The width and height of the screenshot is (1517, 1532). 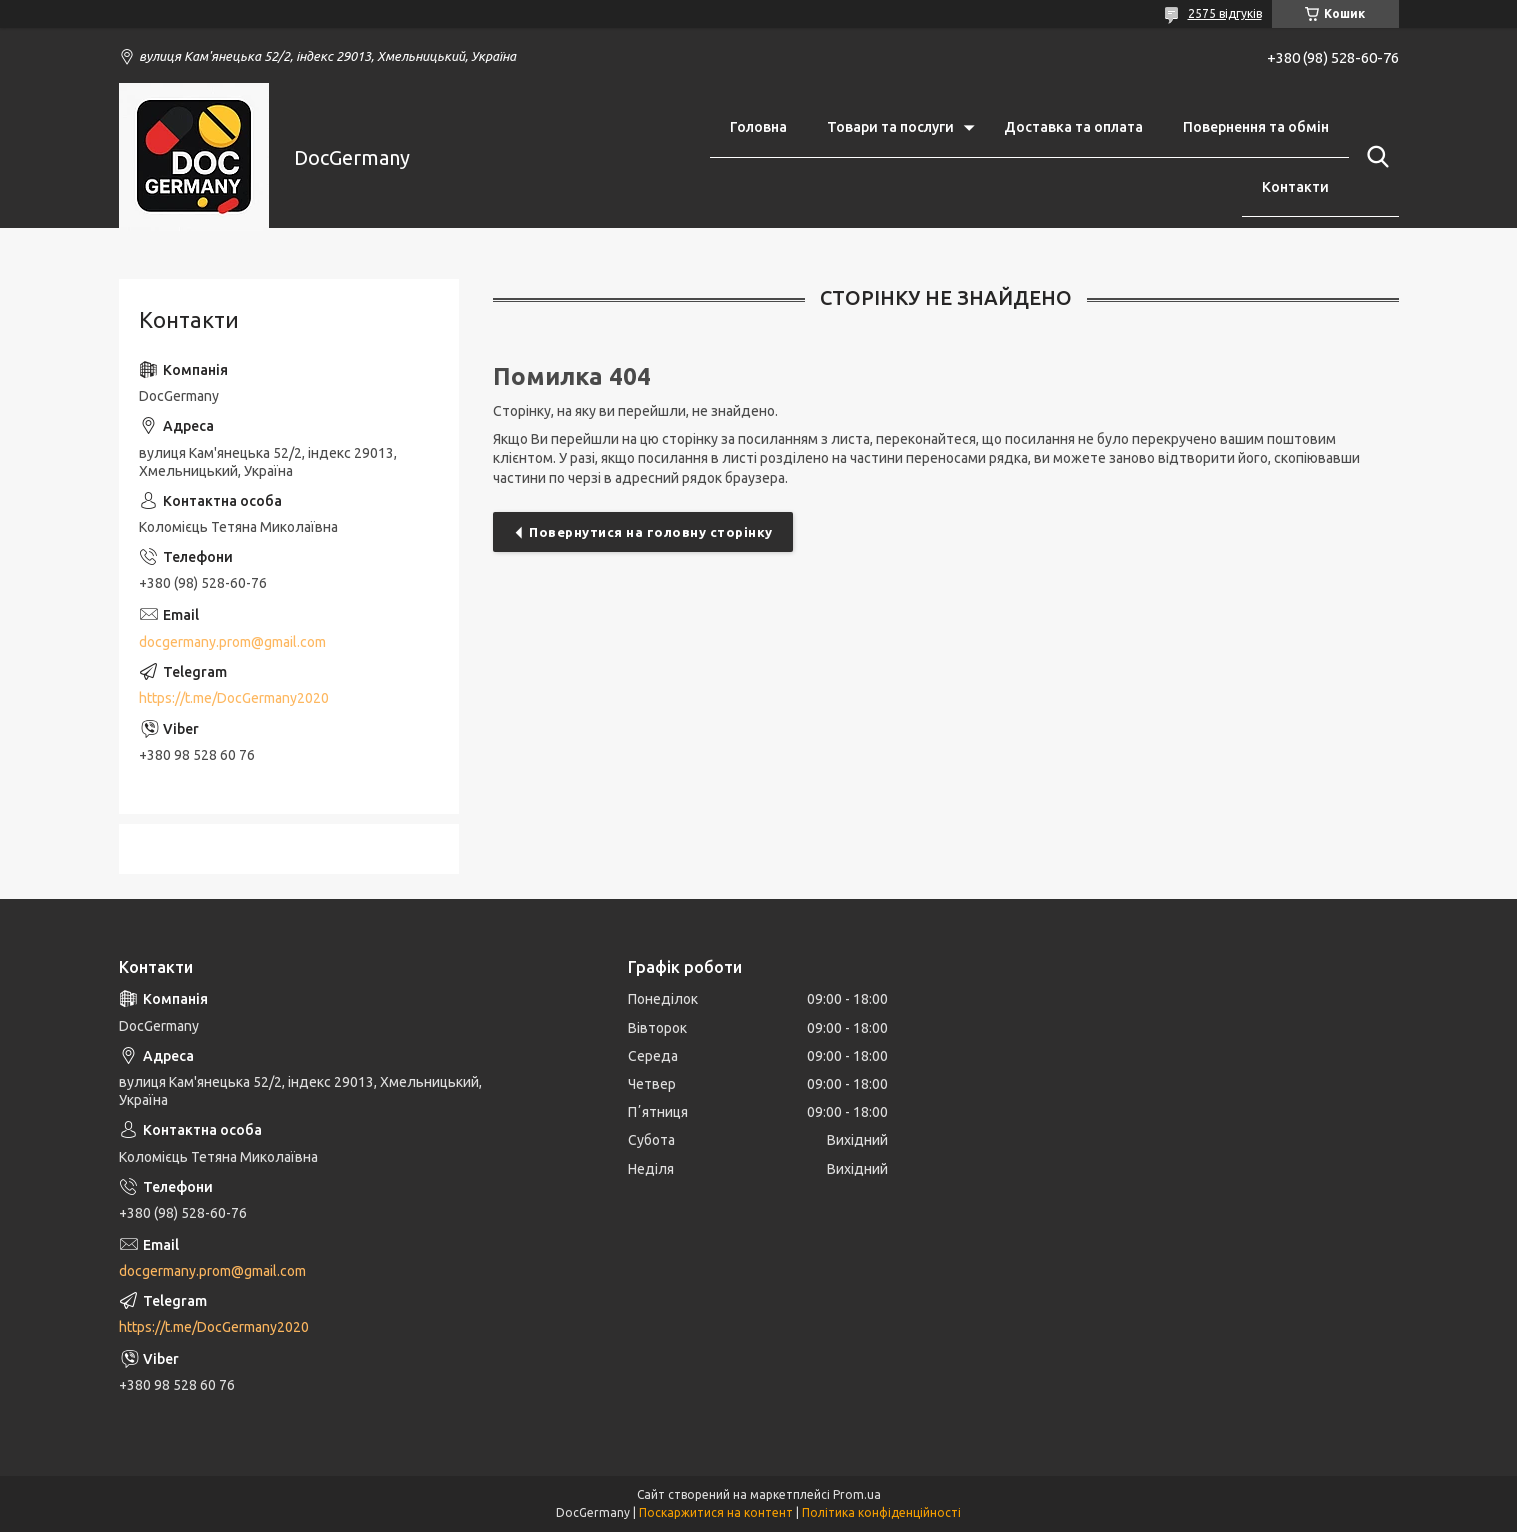 I want to click on Prom.ua, so click(x=857, y=1494).